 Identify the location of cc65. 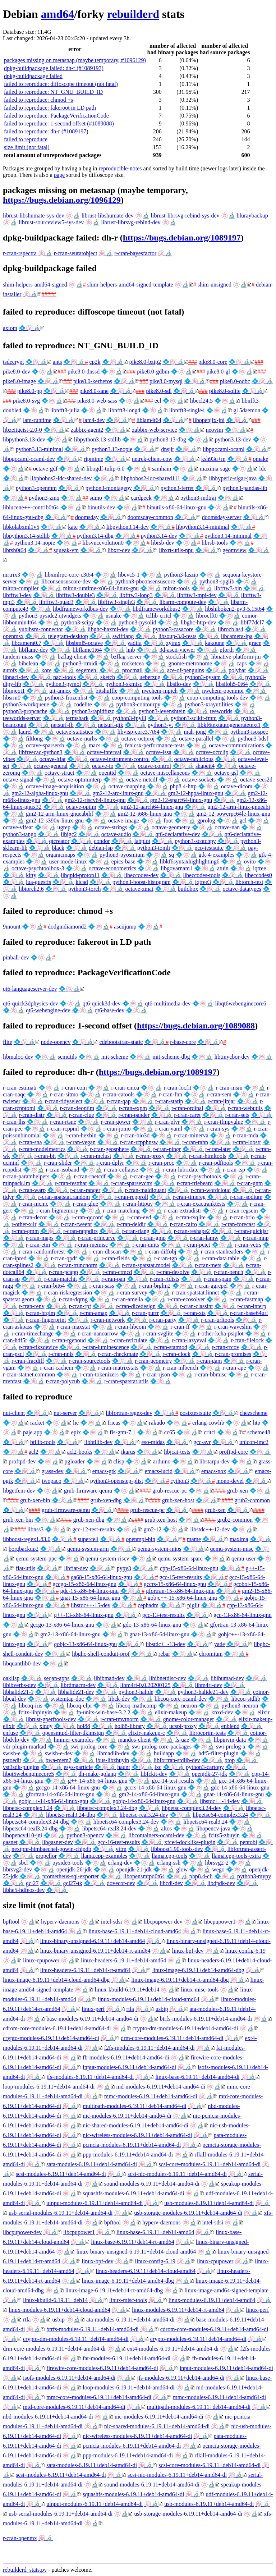
(169, 1432).